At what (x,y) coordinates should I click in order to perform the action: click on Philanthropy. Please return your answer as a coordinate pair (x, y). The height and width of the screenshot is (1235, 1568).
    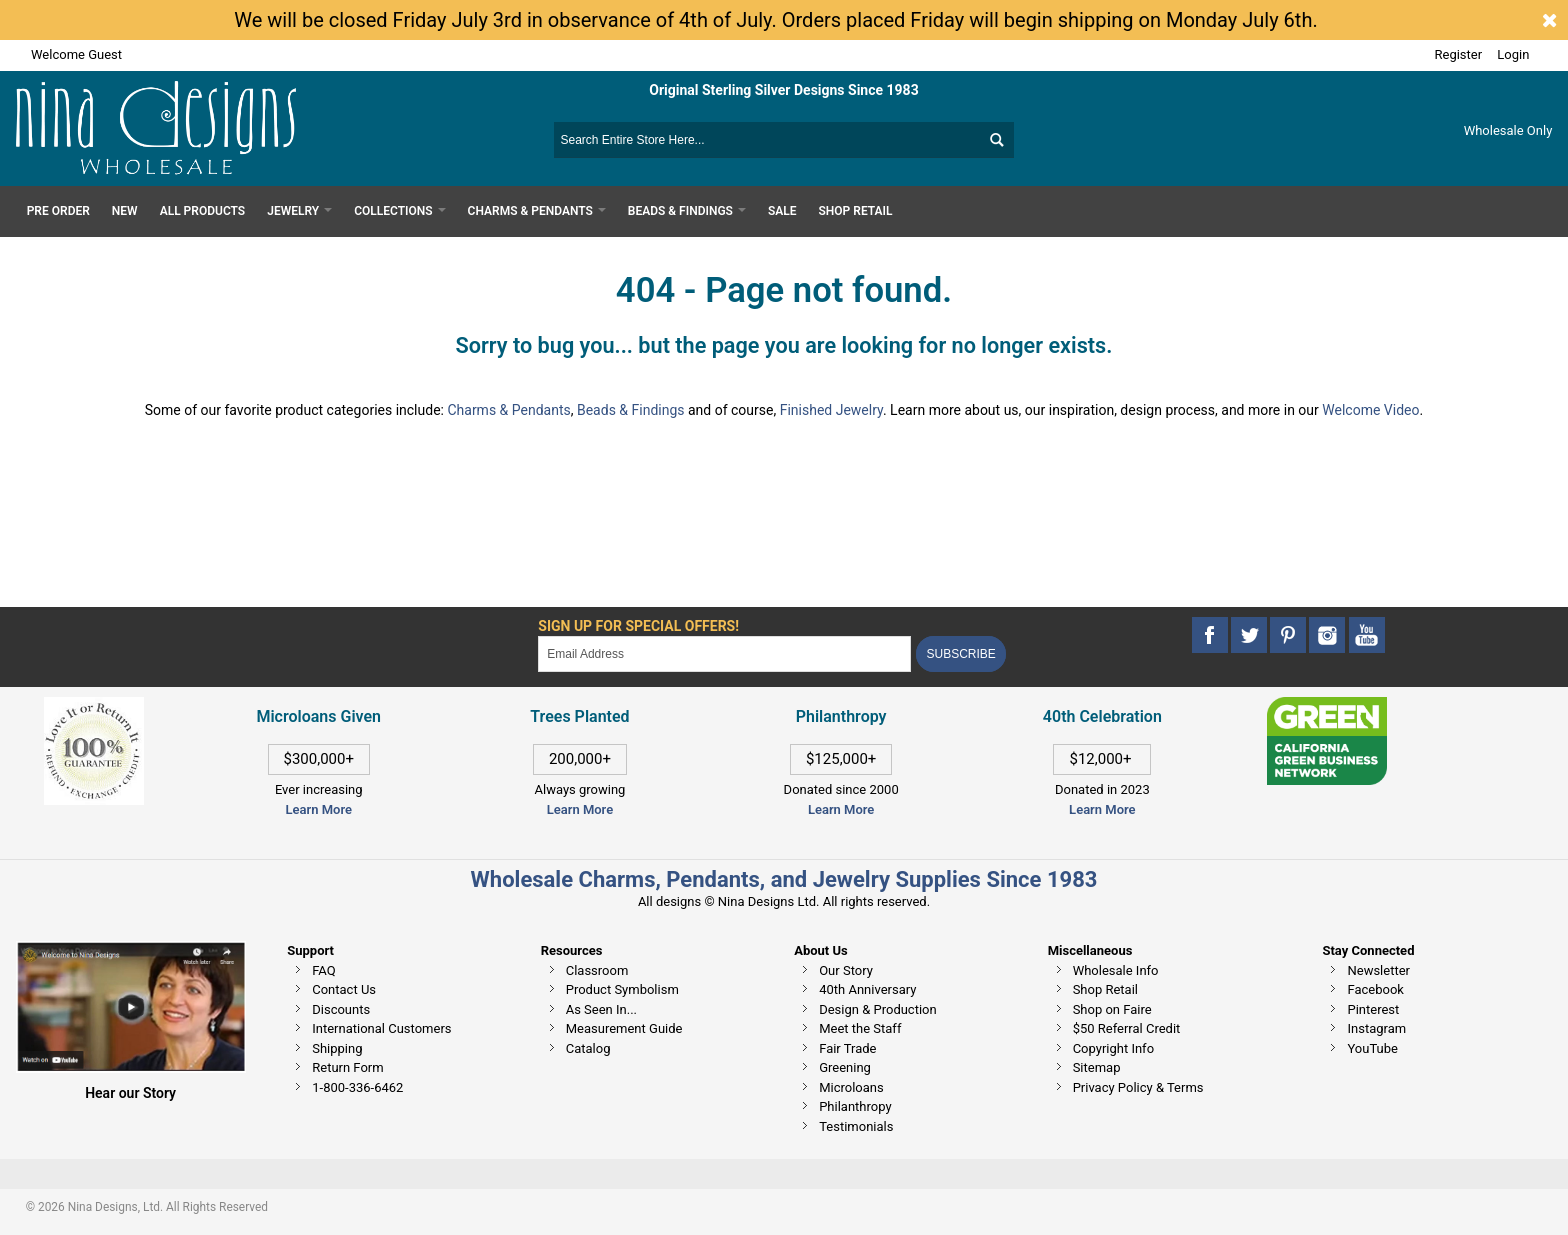
    Looking at the image, I should click on (855, 1106).